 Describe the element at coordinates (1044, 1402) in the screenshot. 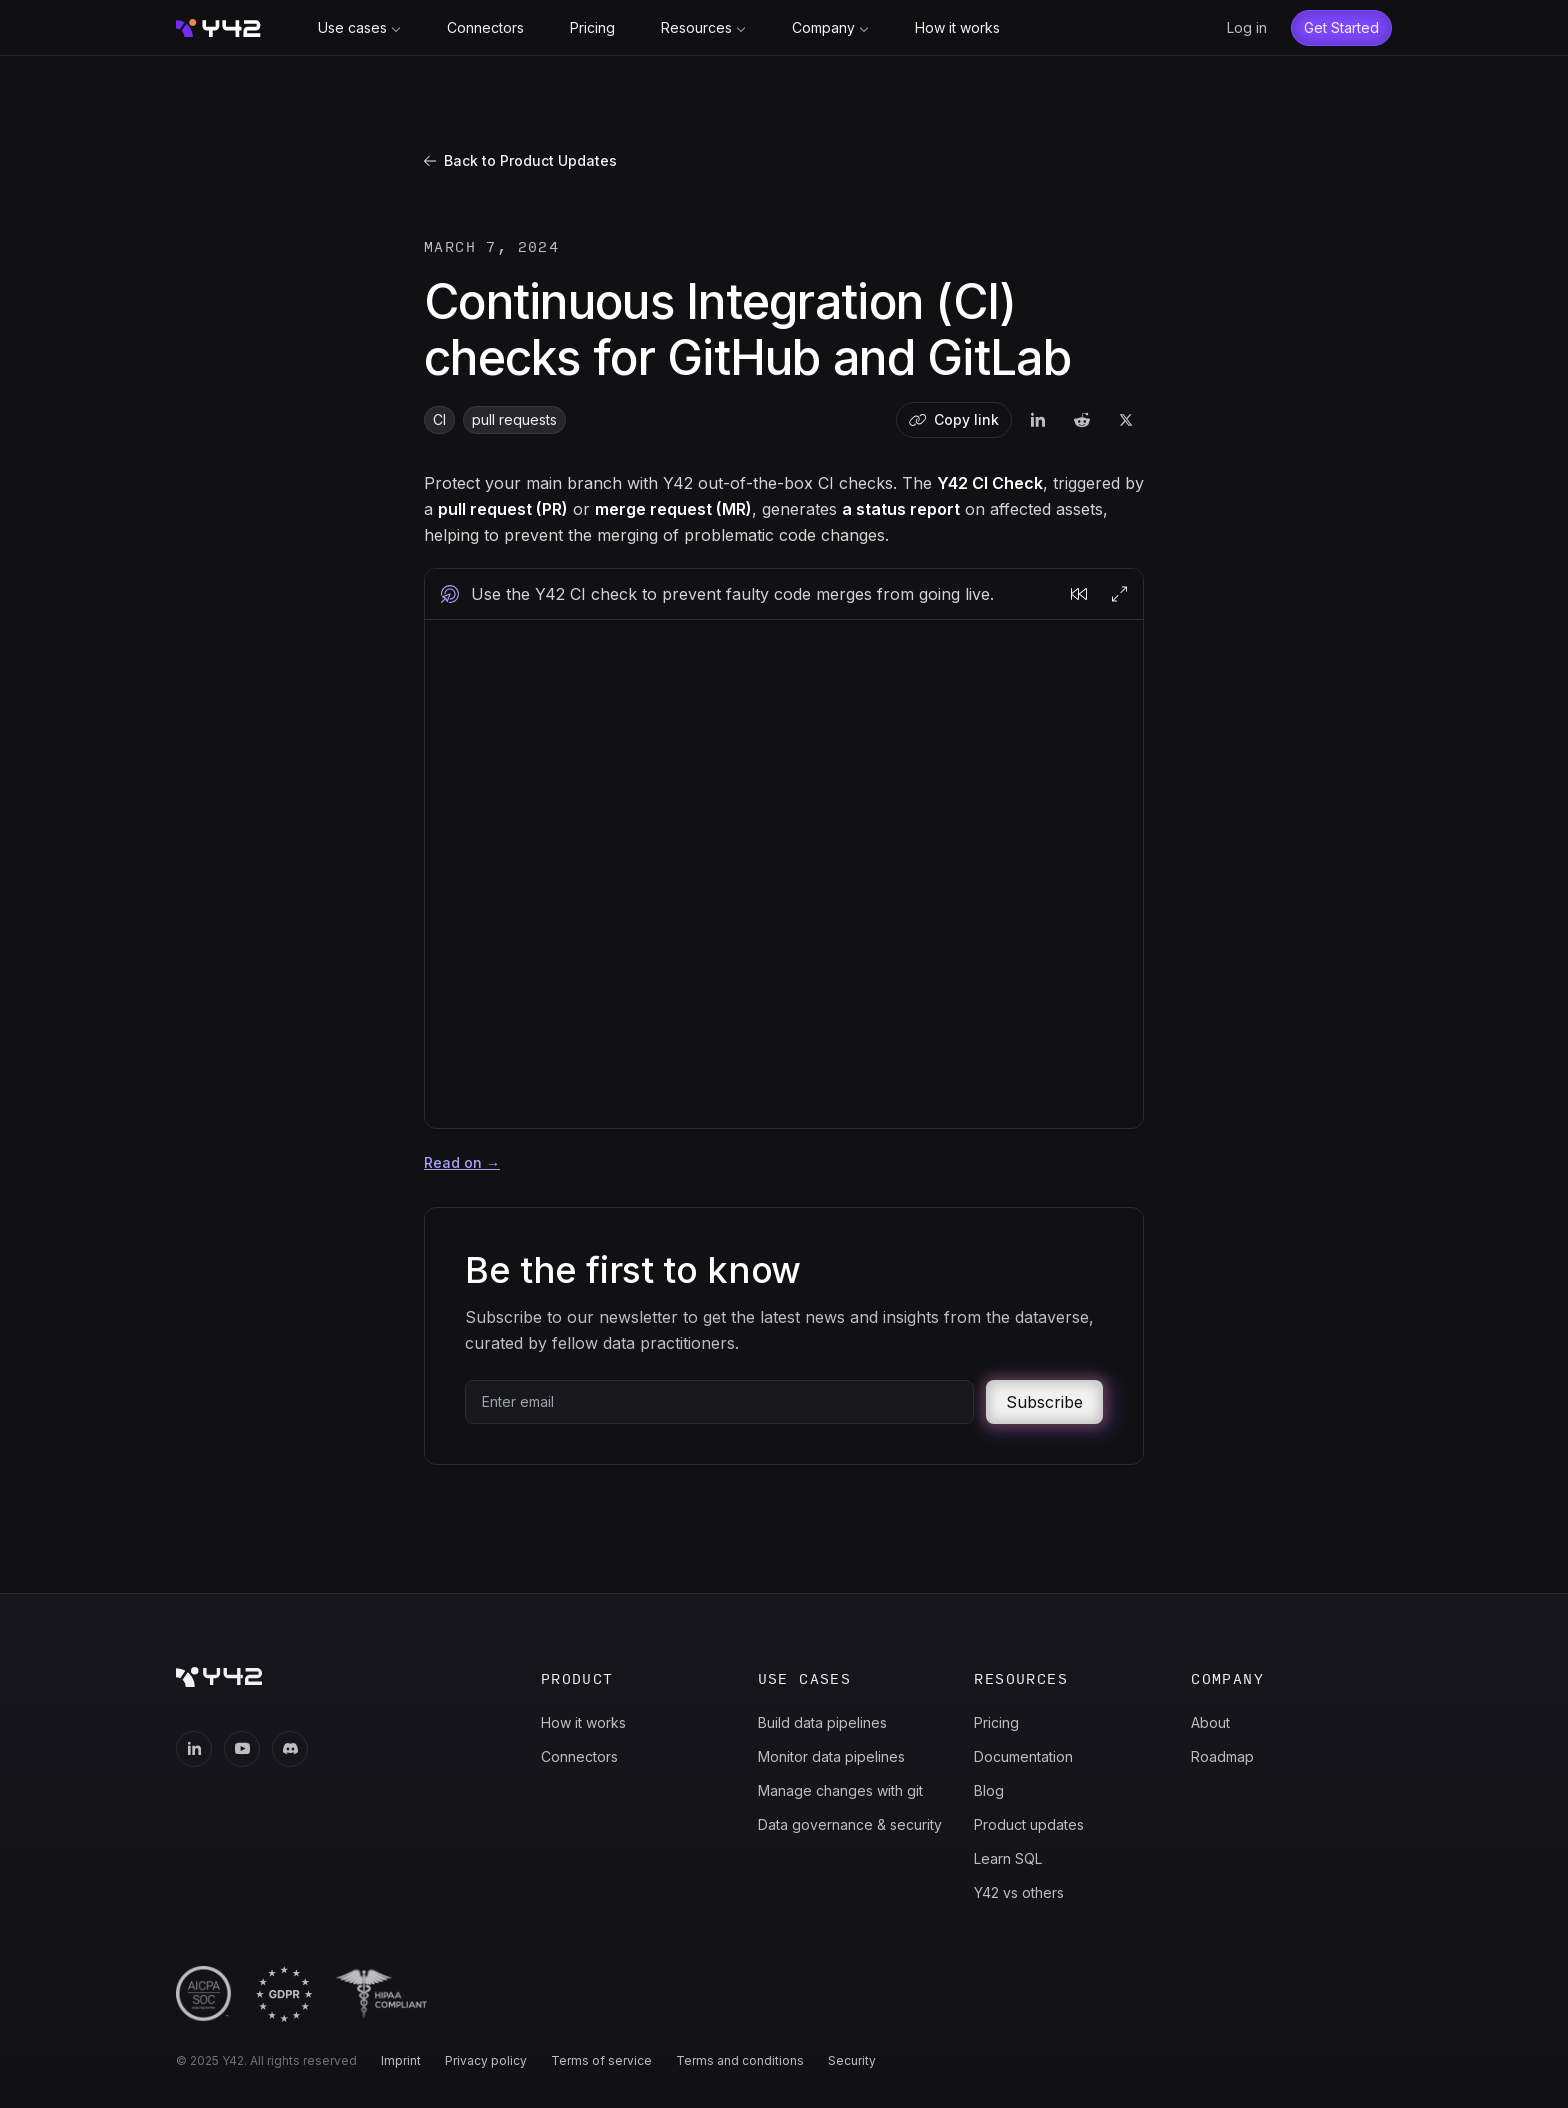

I see `Subscribe` at that location.